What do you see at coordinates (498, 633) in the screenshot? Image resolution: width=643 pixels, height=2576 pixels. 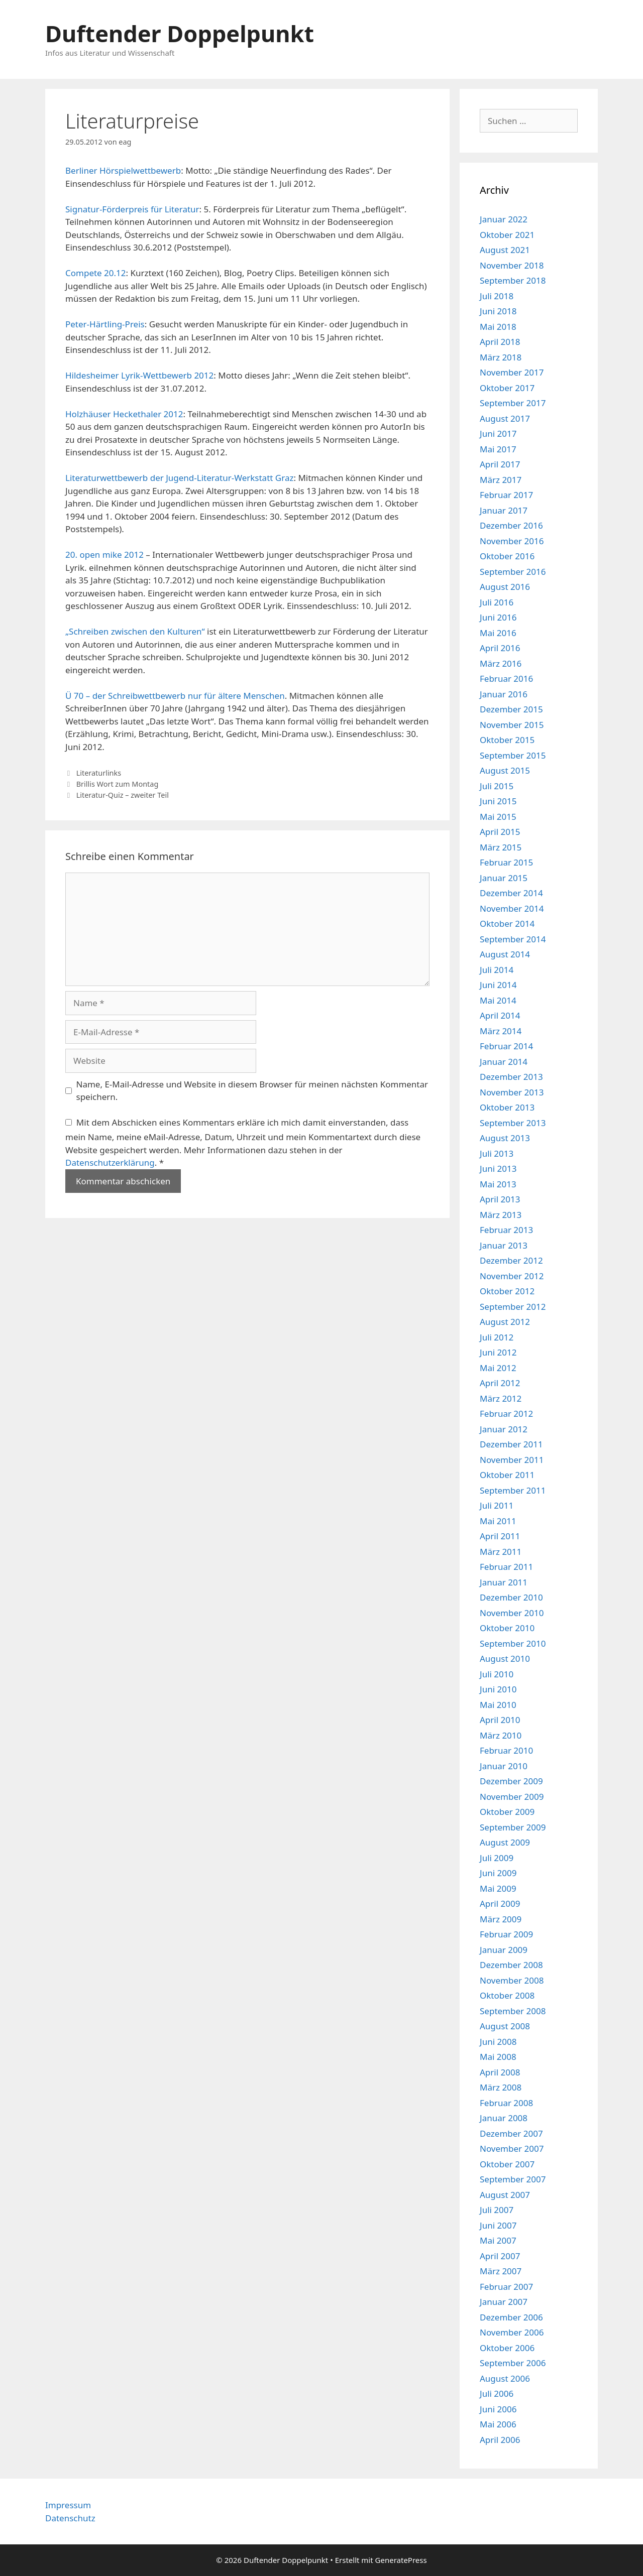 I see `Mai 2016` at bounding box center [498, 633].